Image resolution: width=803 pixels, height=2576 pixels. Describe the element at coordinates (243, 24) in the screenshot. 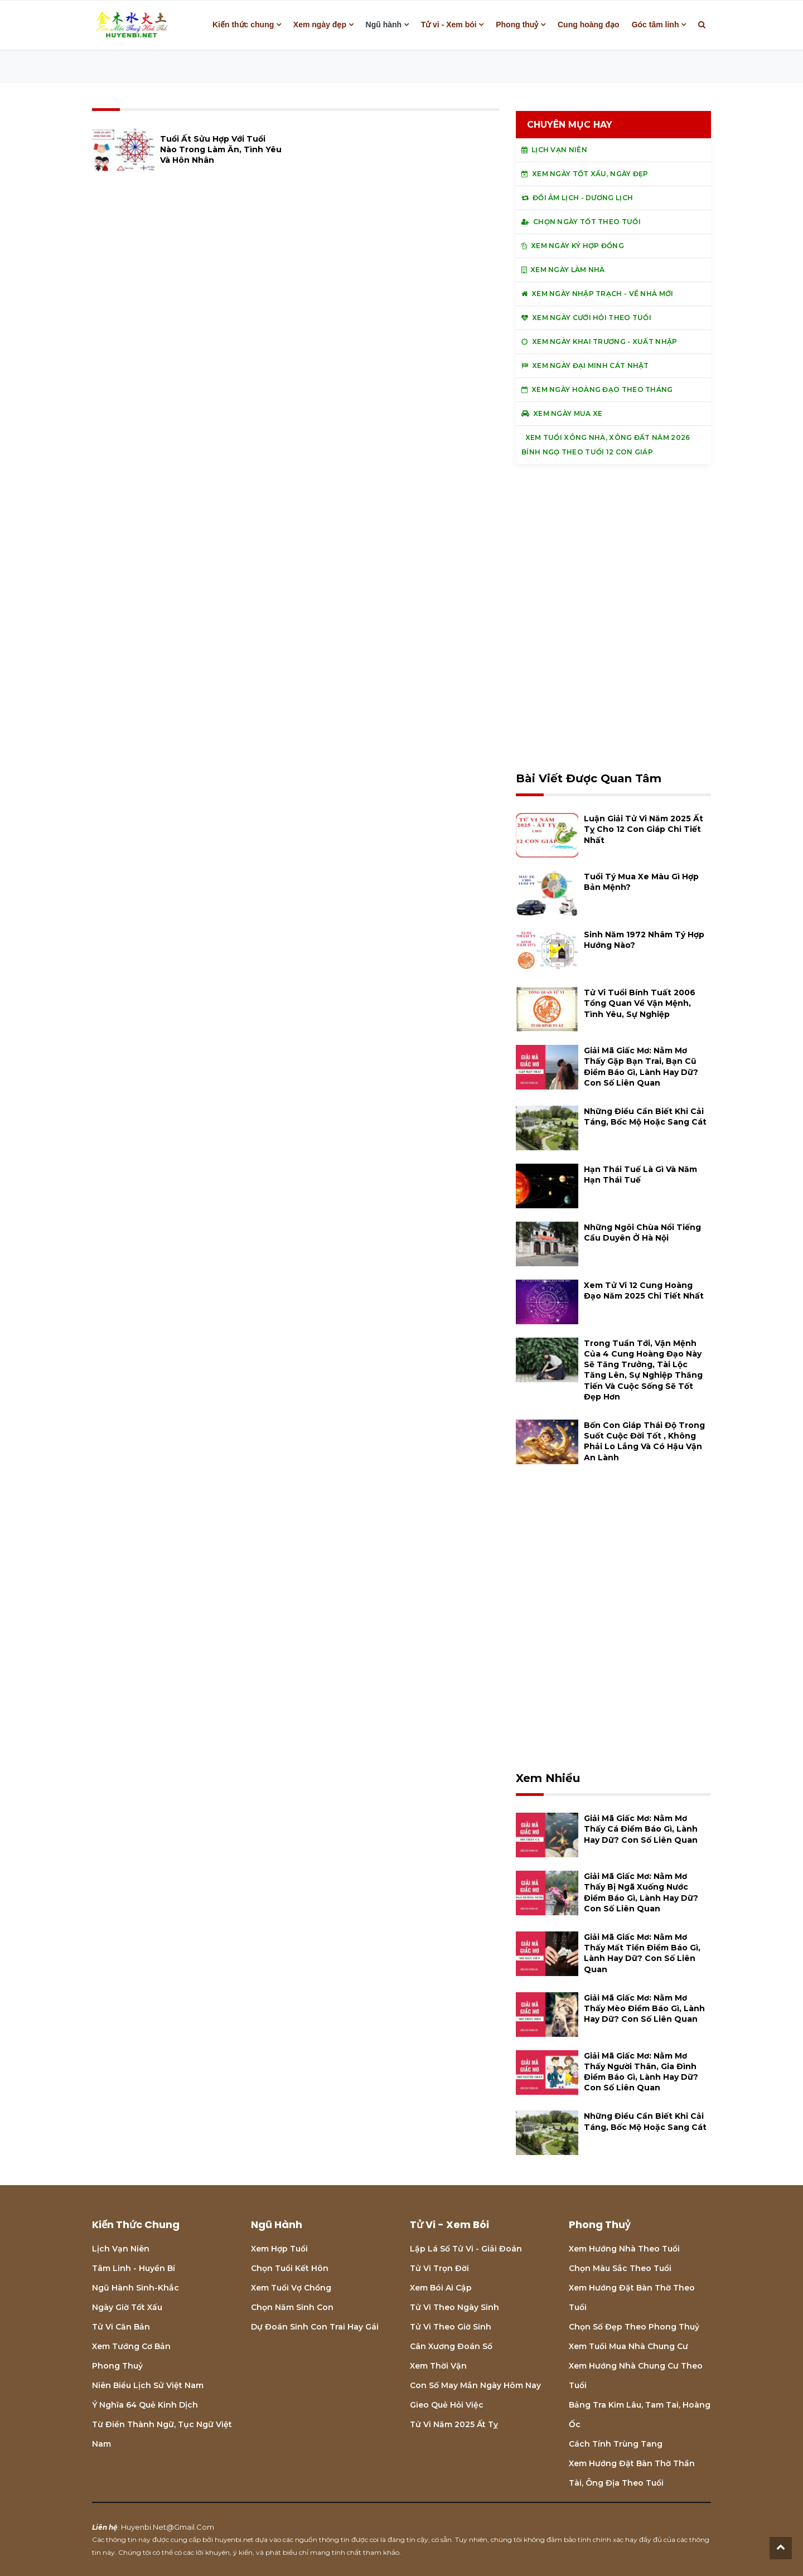

I see `Kiến thức chung` at that location.